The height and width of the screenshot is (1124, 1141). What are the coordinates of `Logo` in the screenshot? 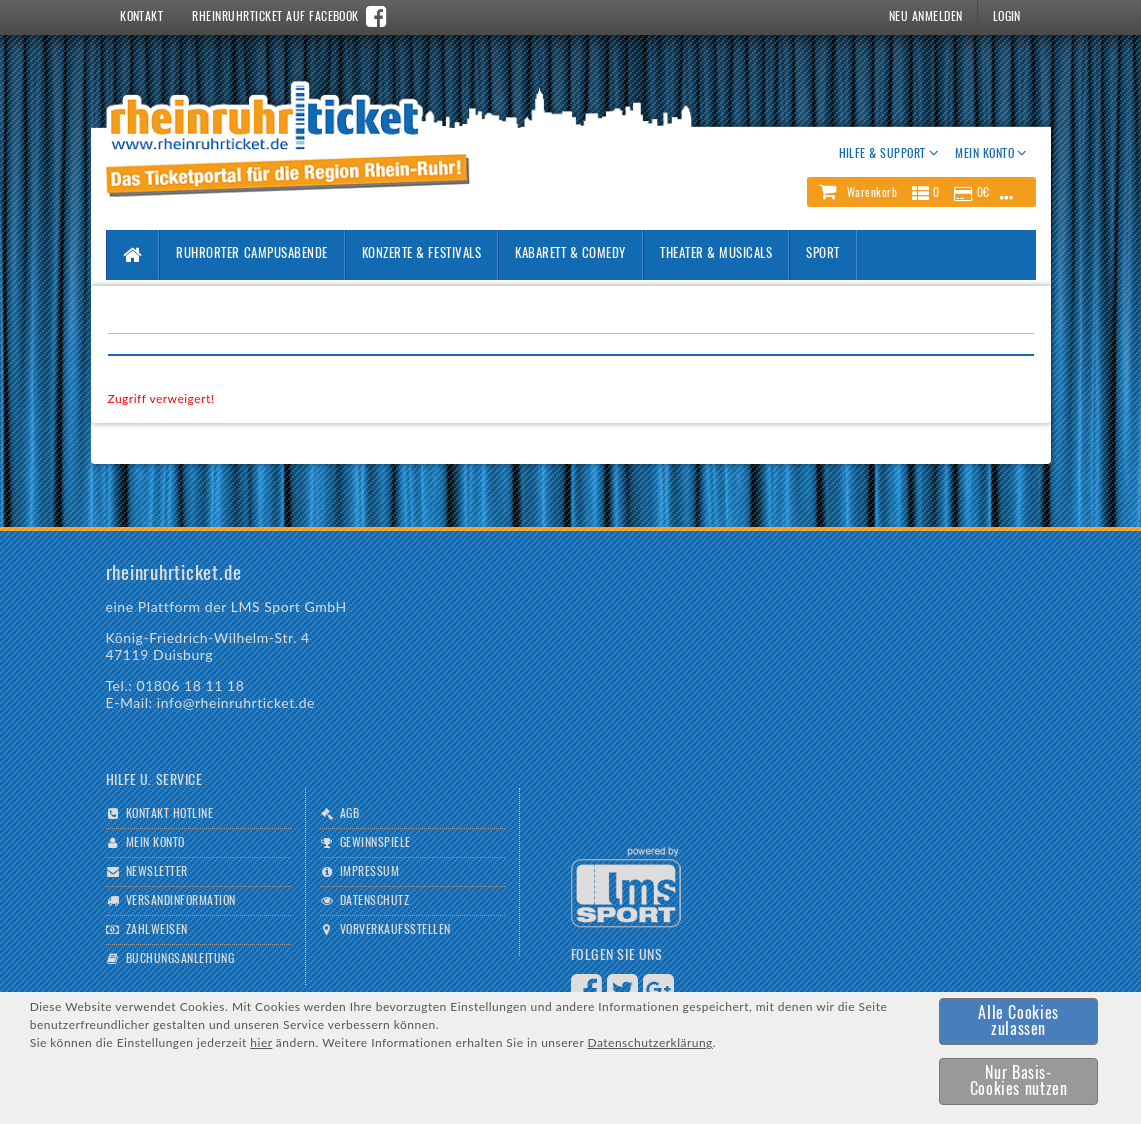 It's located at (626, 887).